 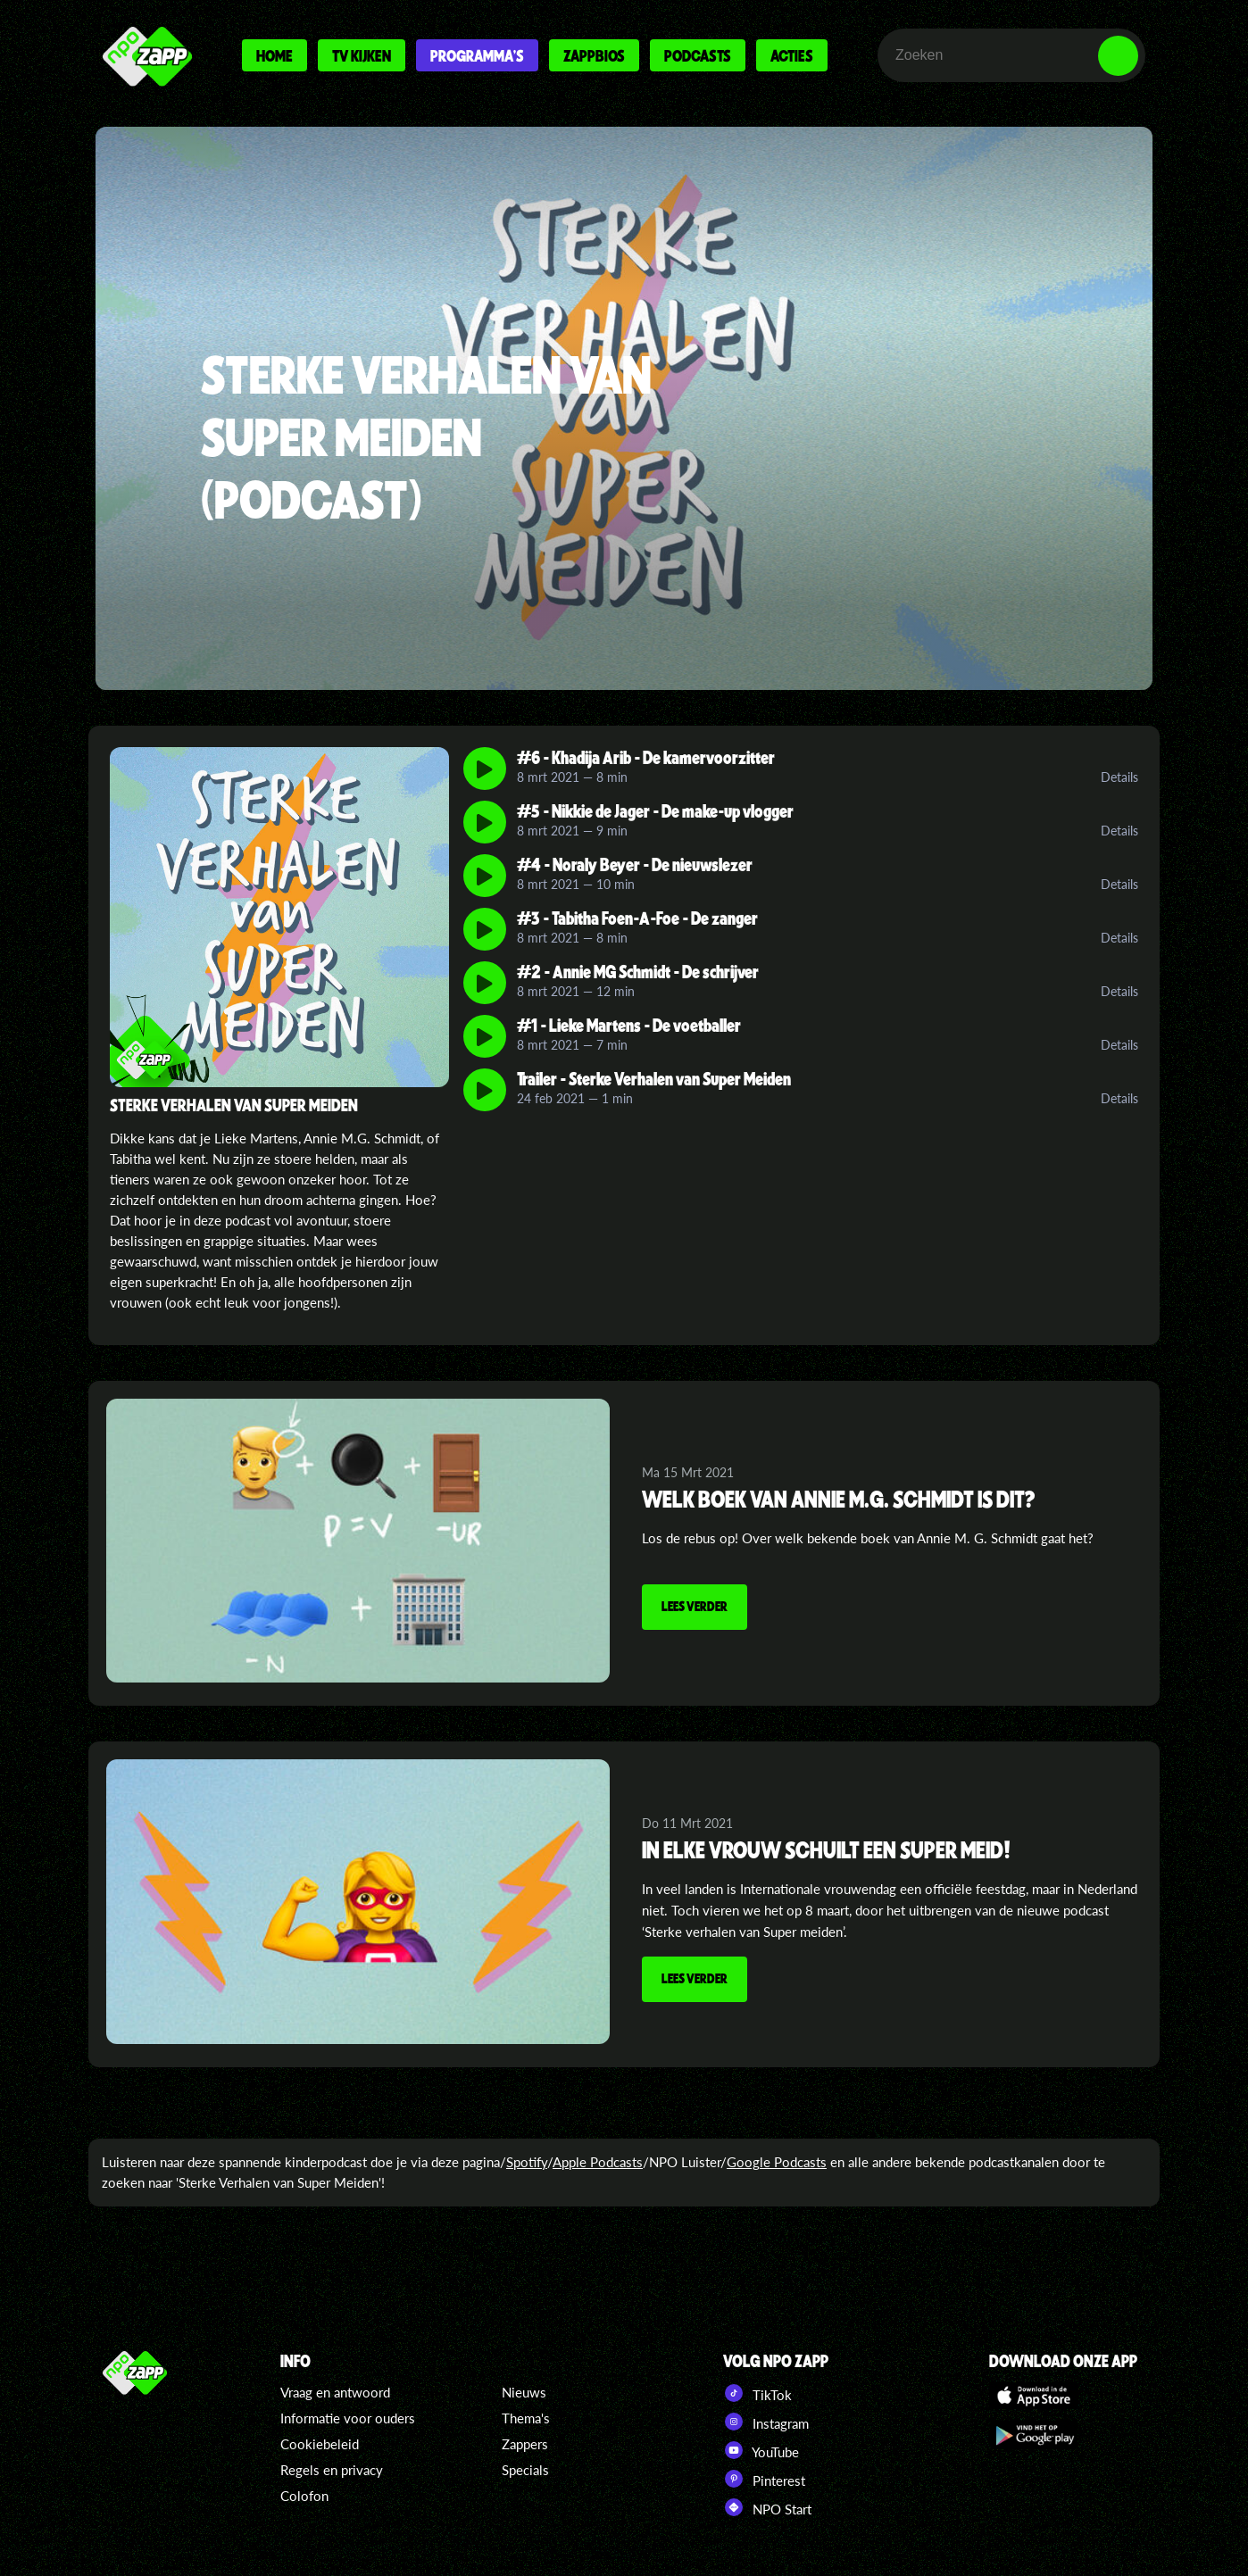 What do you see at coordinates (319, 2444) in the screenshot?
I see `Cookiebeleid` at bounding box center [319, 2444].